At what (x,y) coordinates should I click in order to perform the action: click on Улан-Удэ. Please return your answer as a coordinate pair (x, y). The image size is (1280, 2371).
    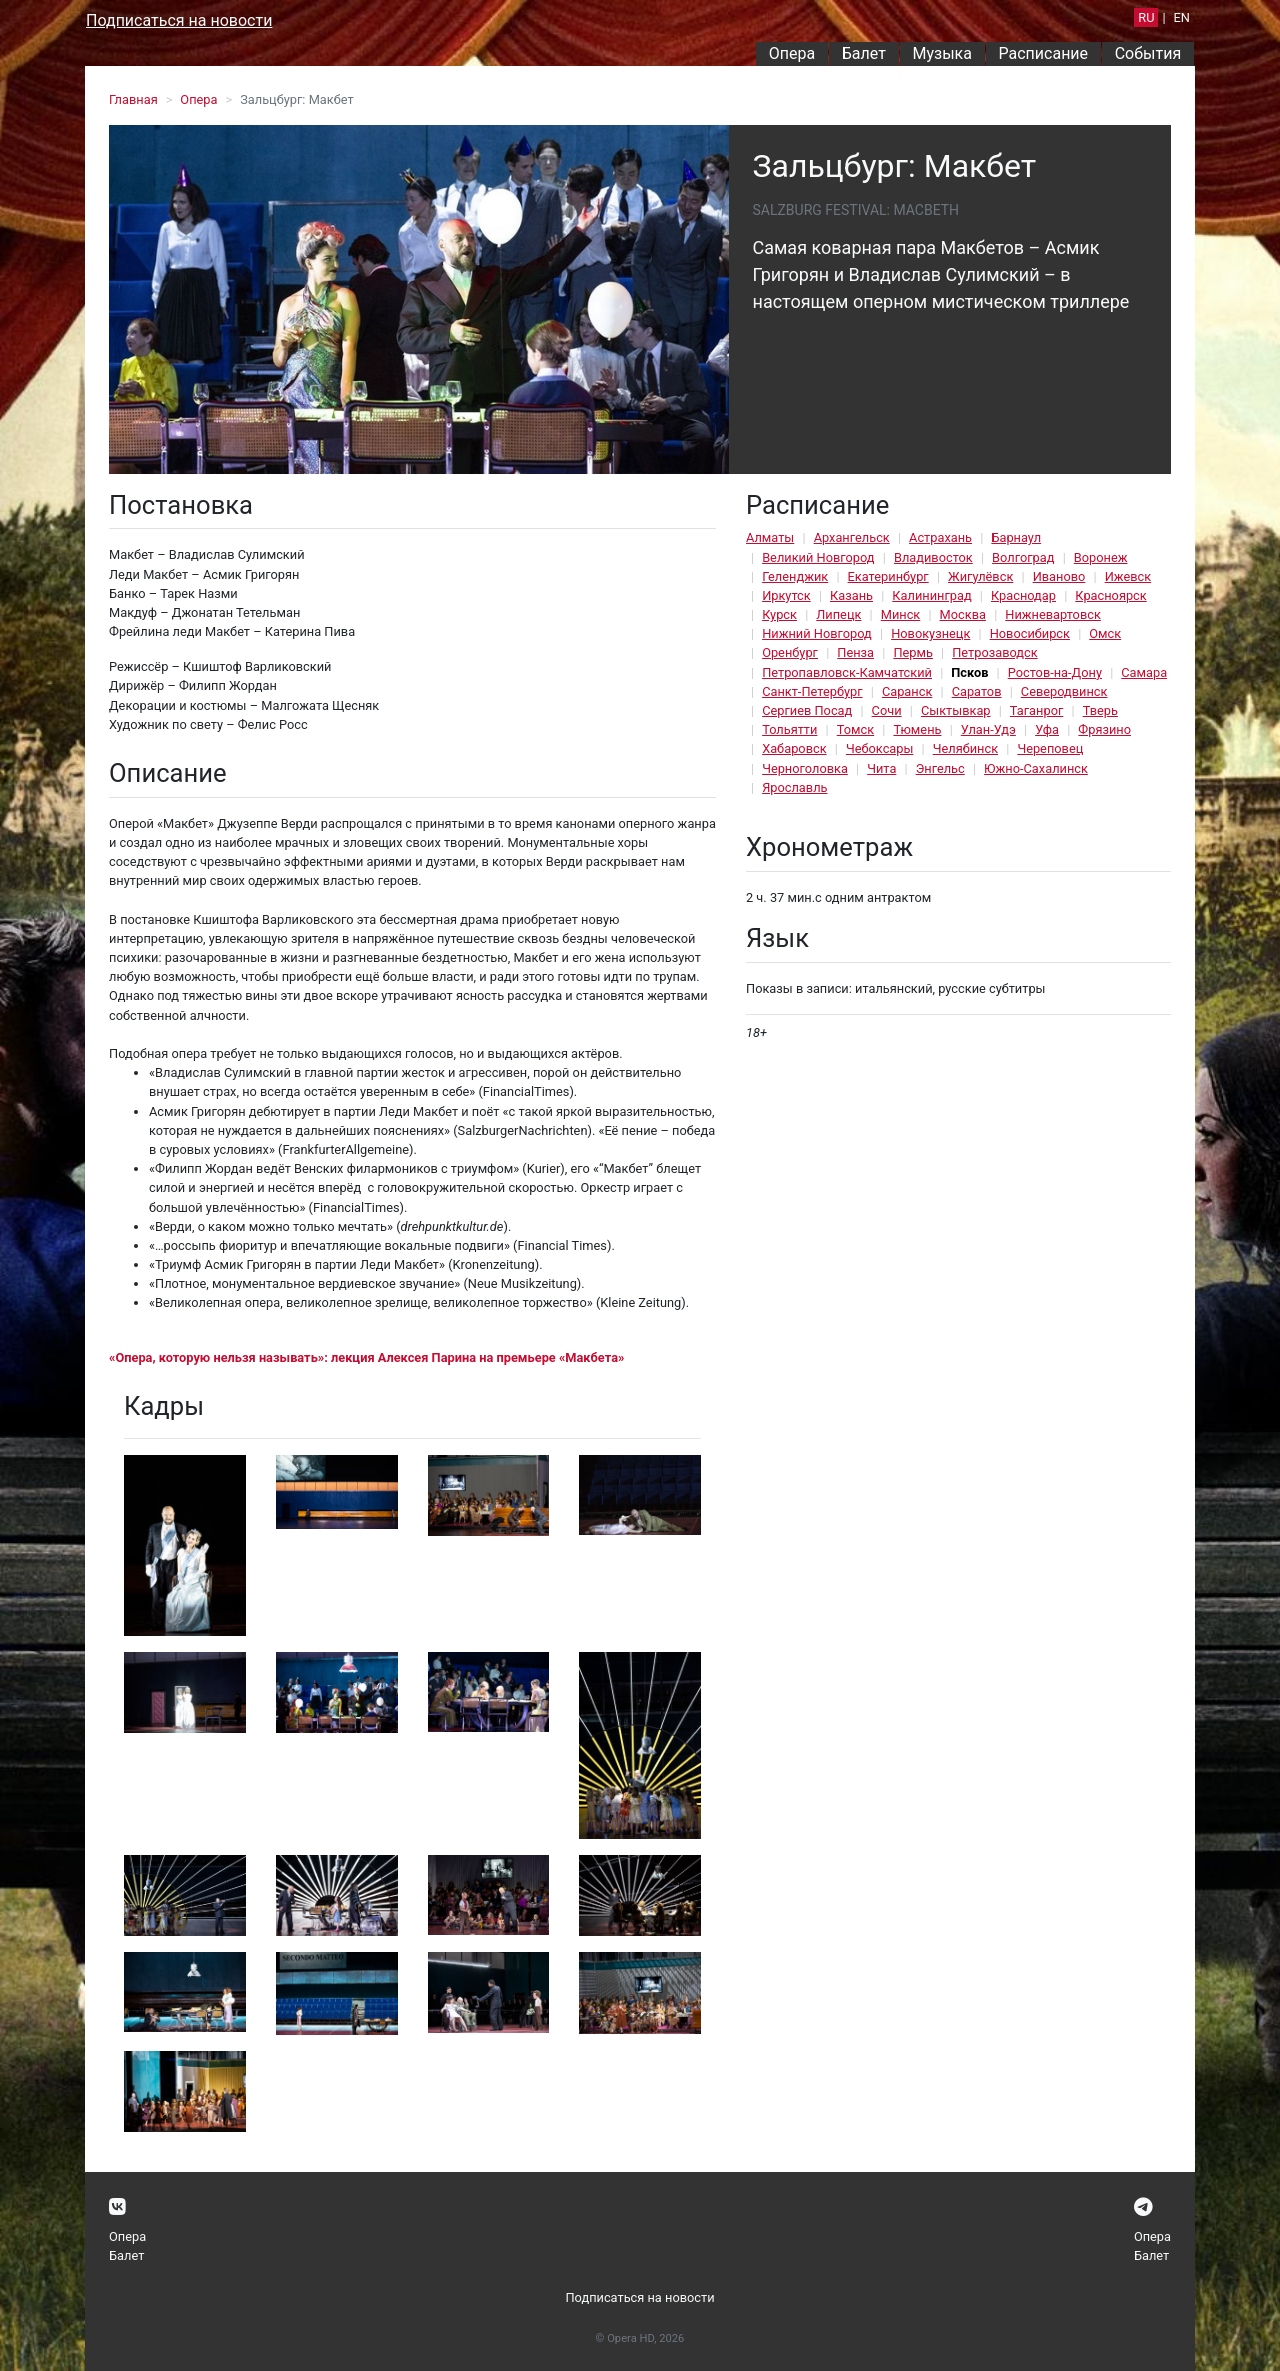
    Looking at the image, I should click on (988, 729).